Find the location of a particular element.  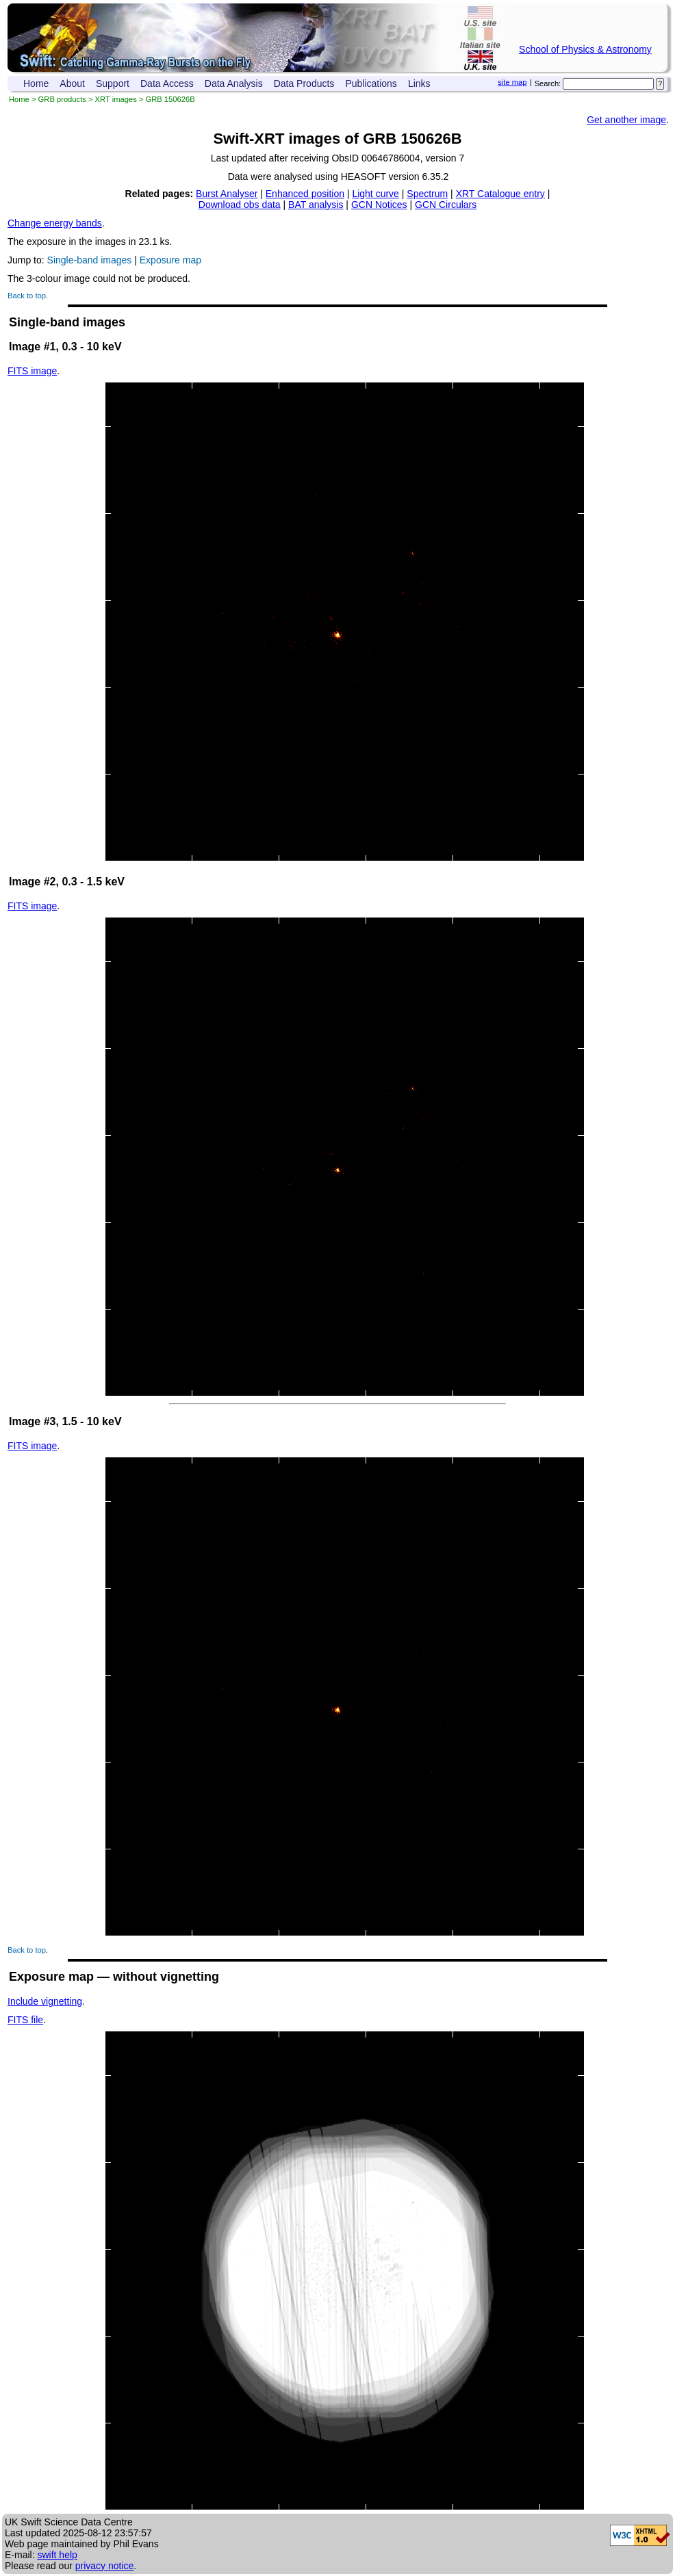

Data Products is located at coordinates (304, 83).